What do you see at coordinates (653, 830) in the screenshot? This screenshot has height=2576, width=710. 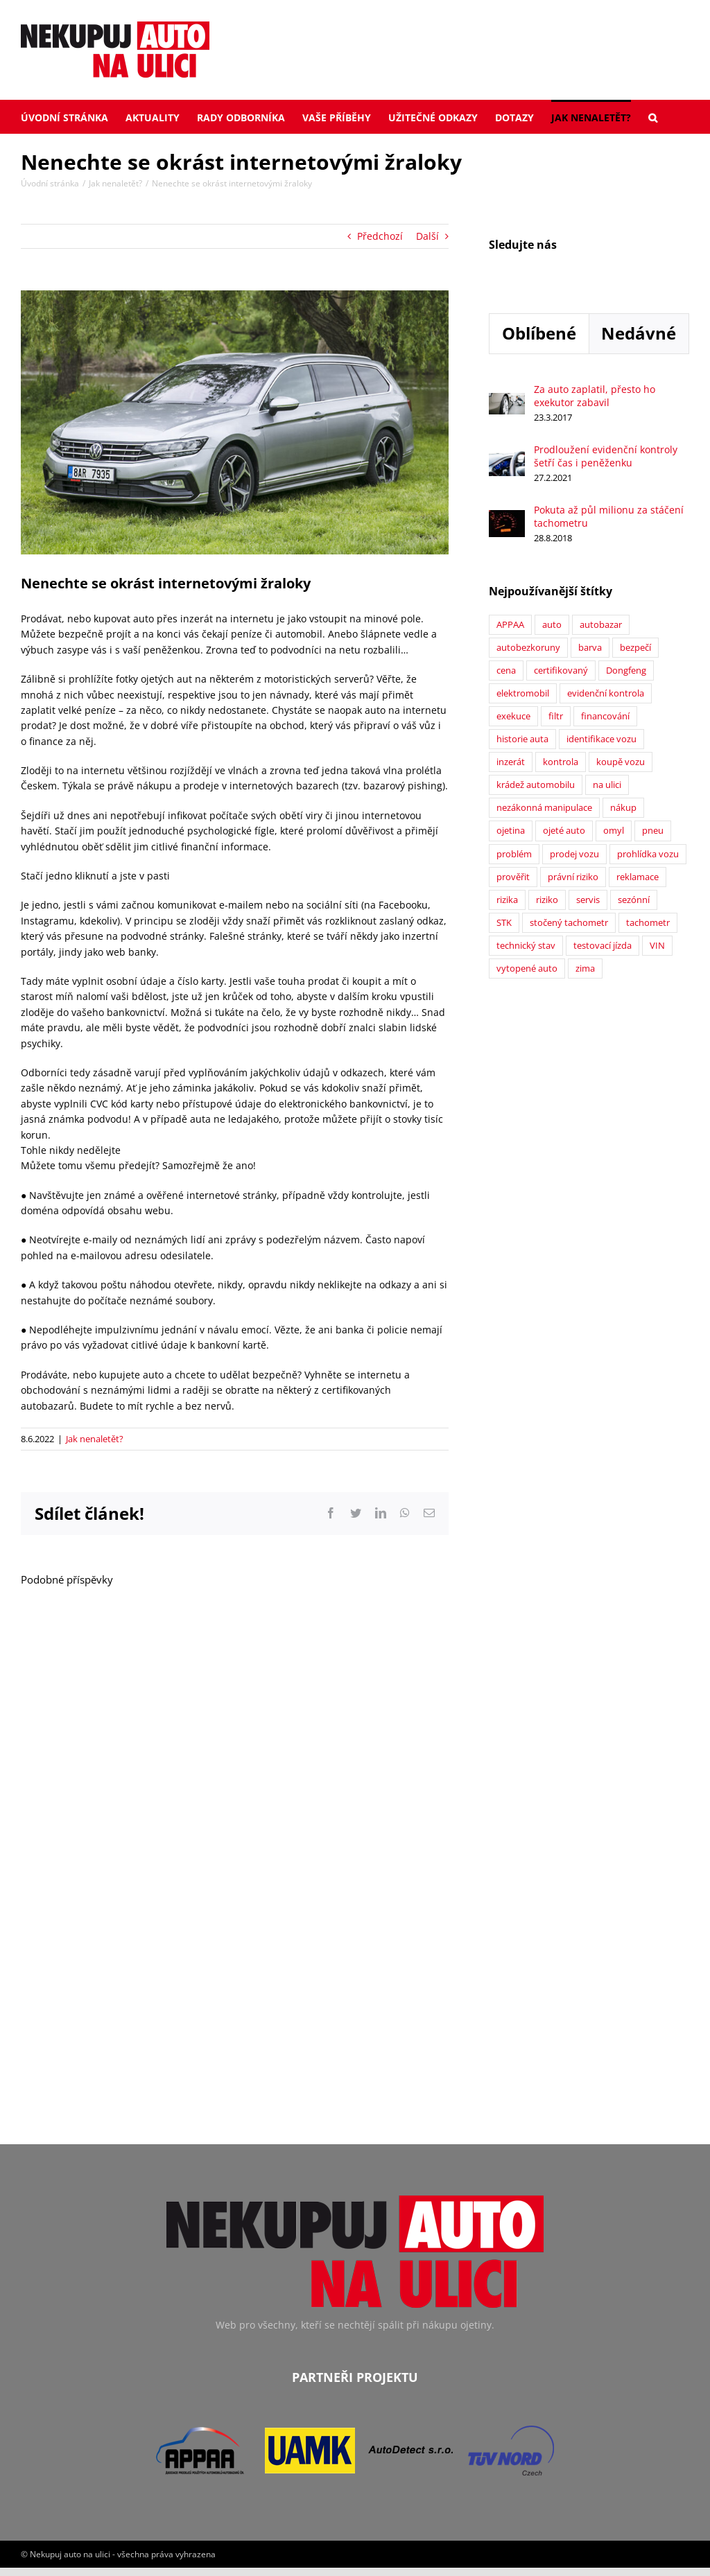 I see `pneu [pneu (2 položky)]` at bounding box center [653, 830].